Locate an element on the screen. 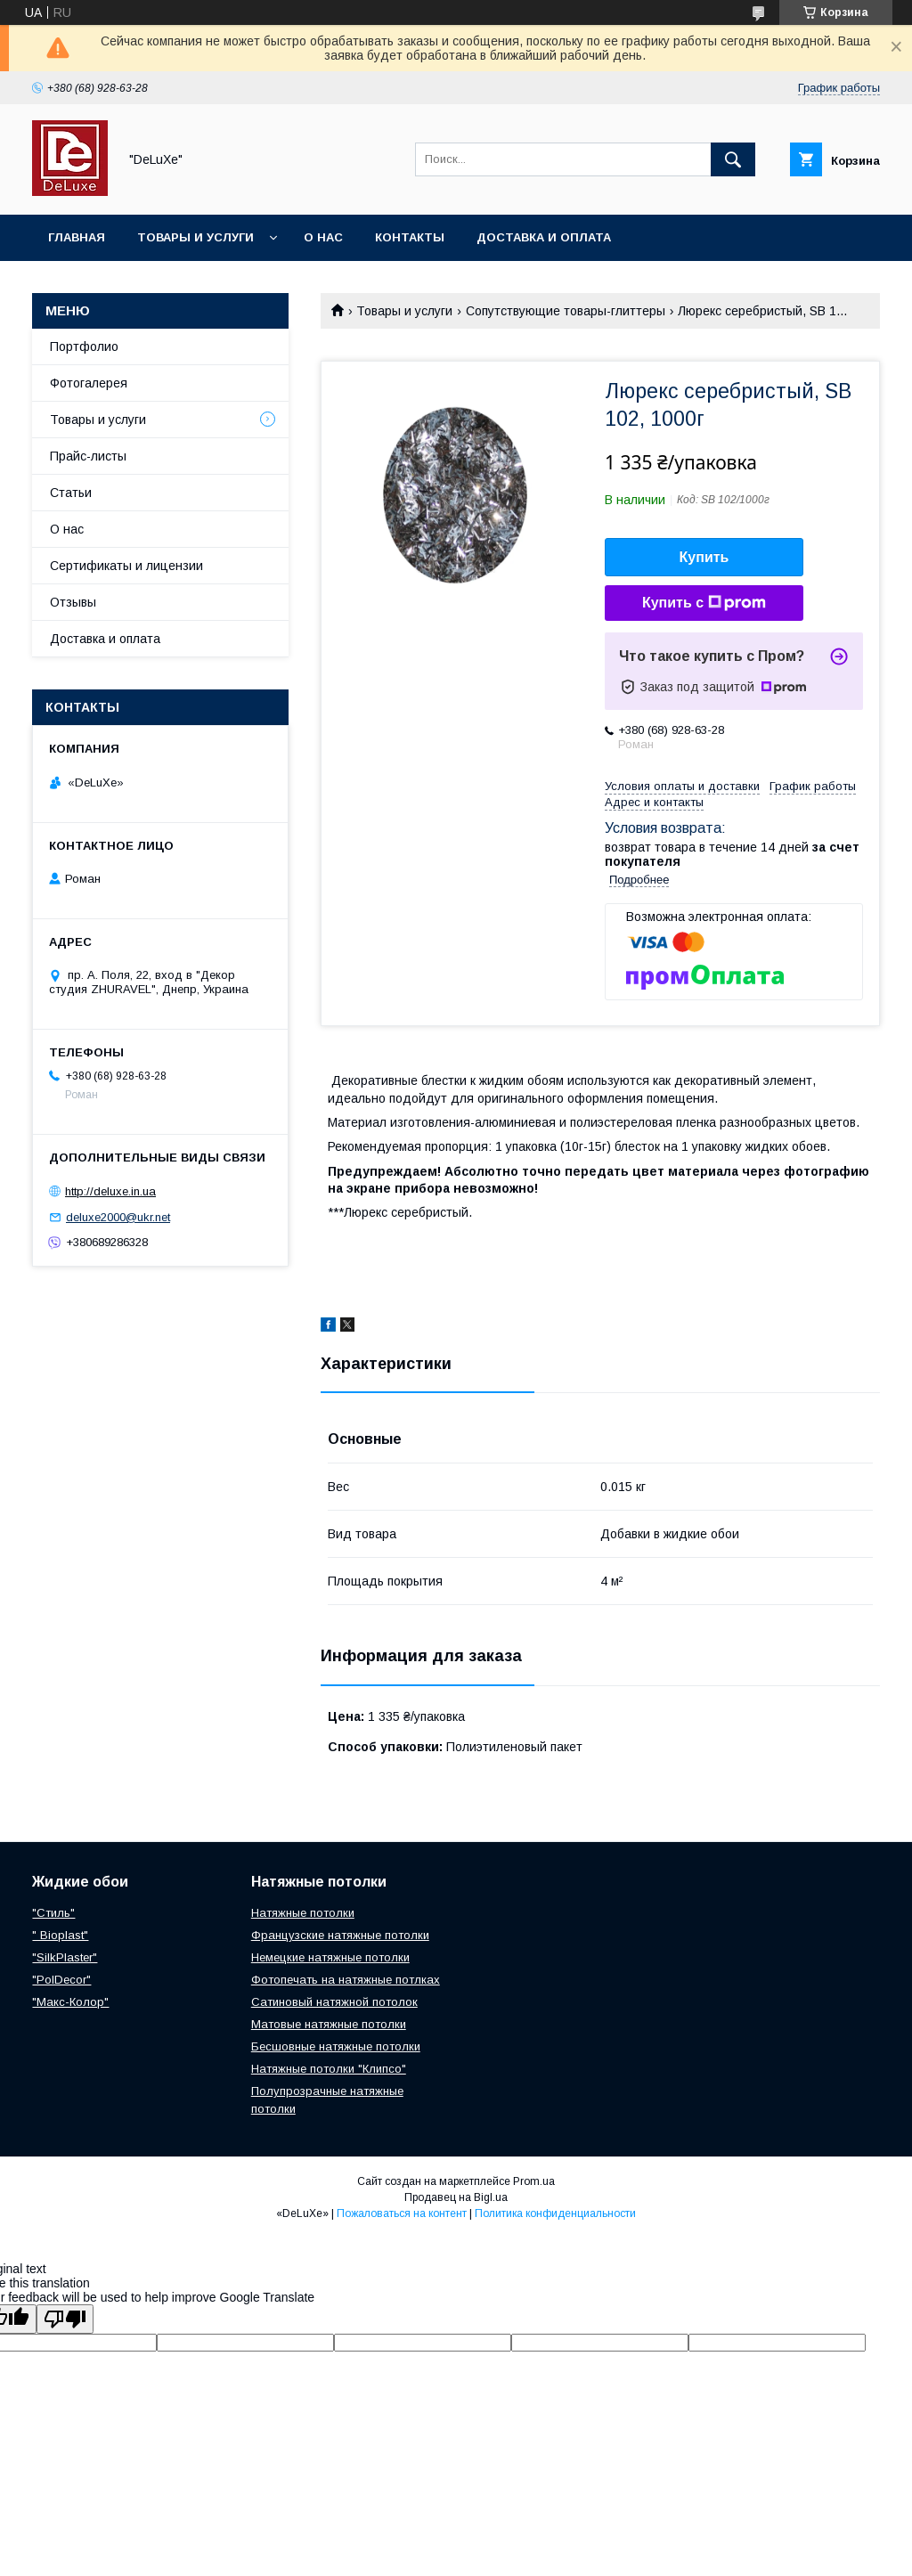  Купить is located at coordinates (704, 557).